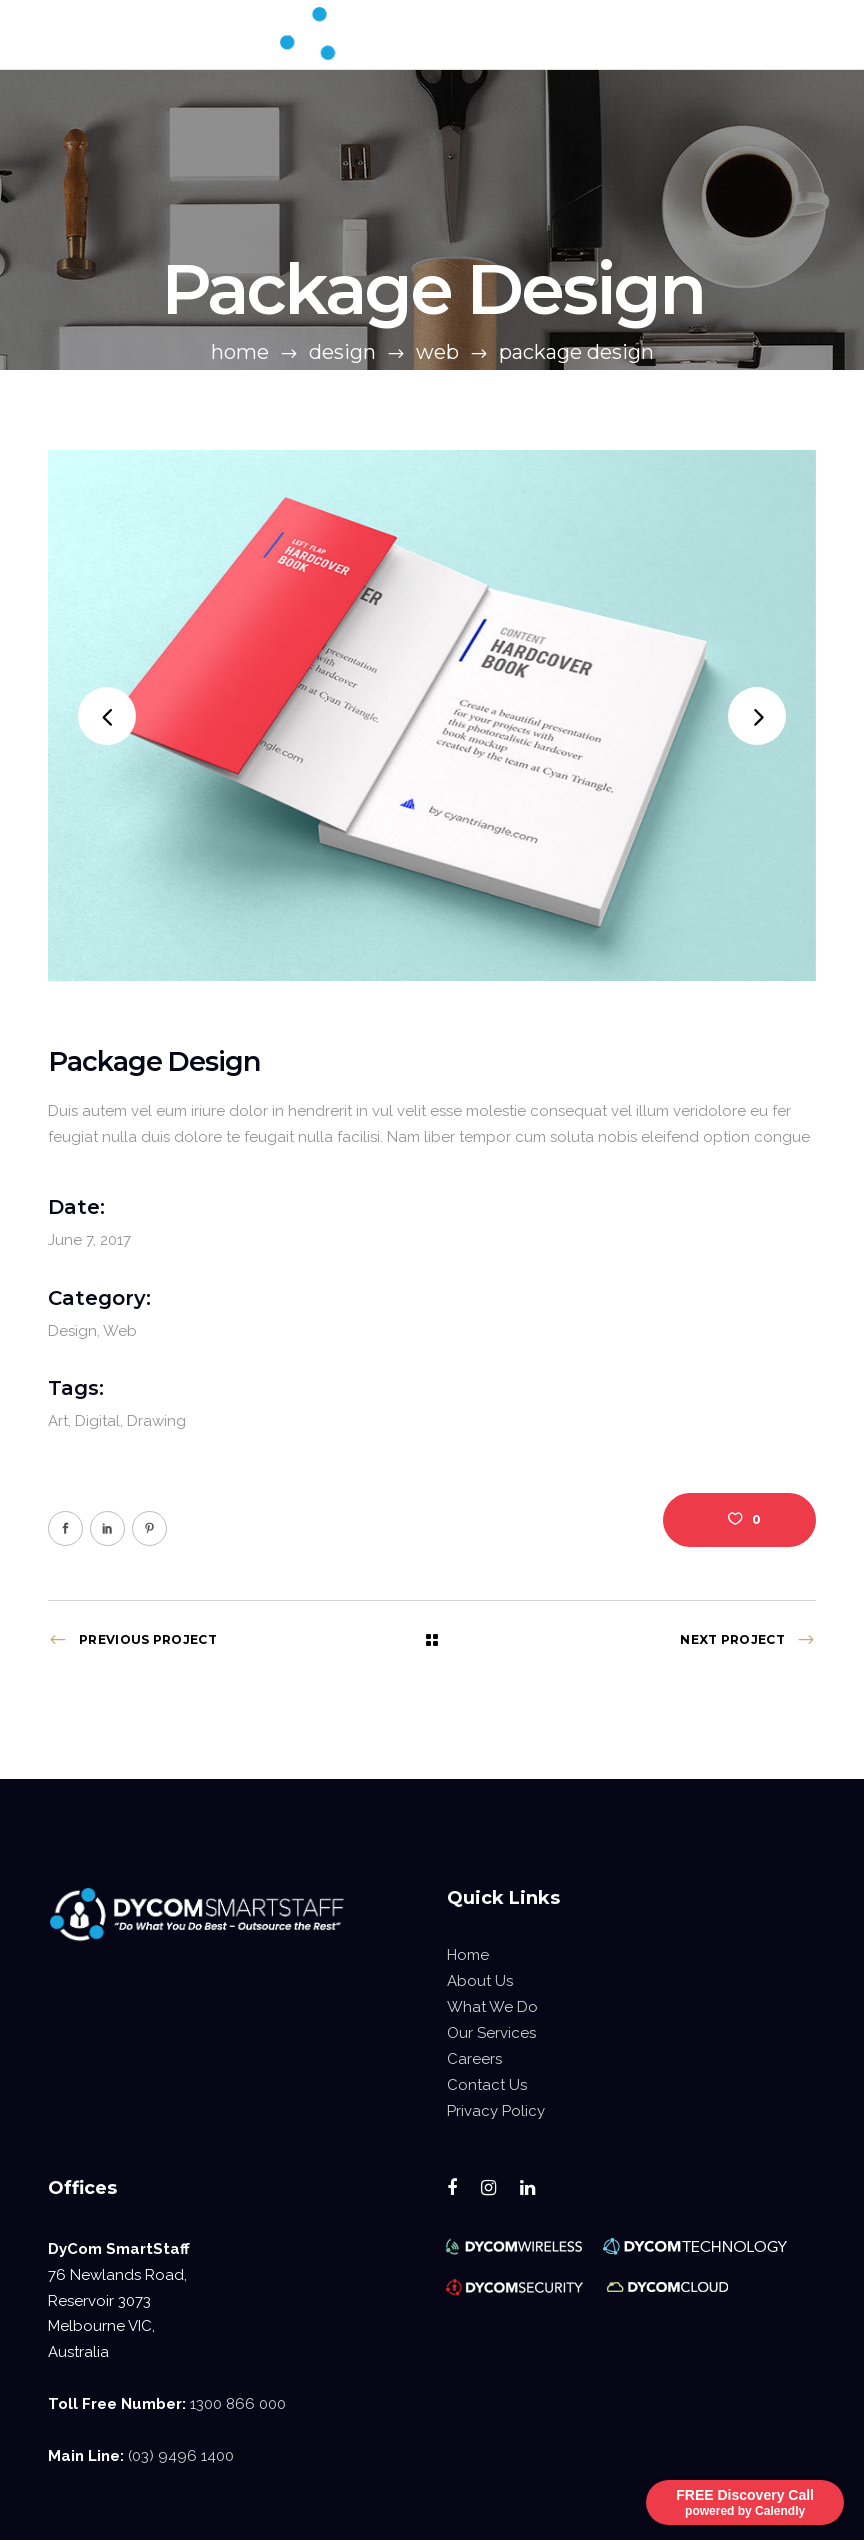 The width and height of the screenshot is (864, 2540). What do you see at coordinates (487, 2085) in the screenshot?
I see `Contact Us` at bounding box center [487, 2085].